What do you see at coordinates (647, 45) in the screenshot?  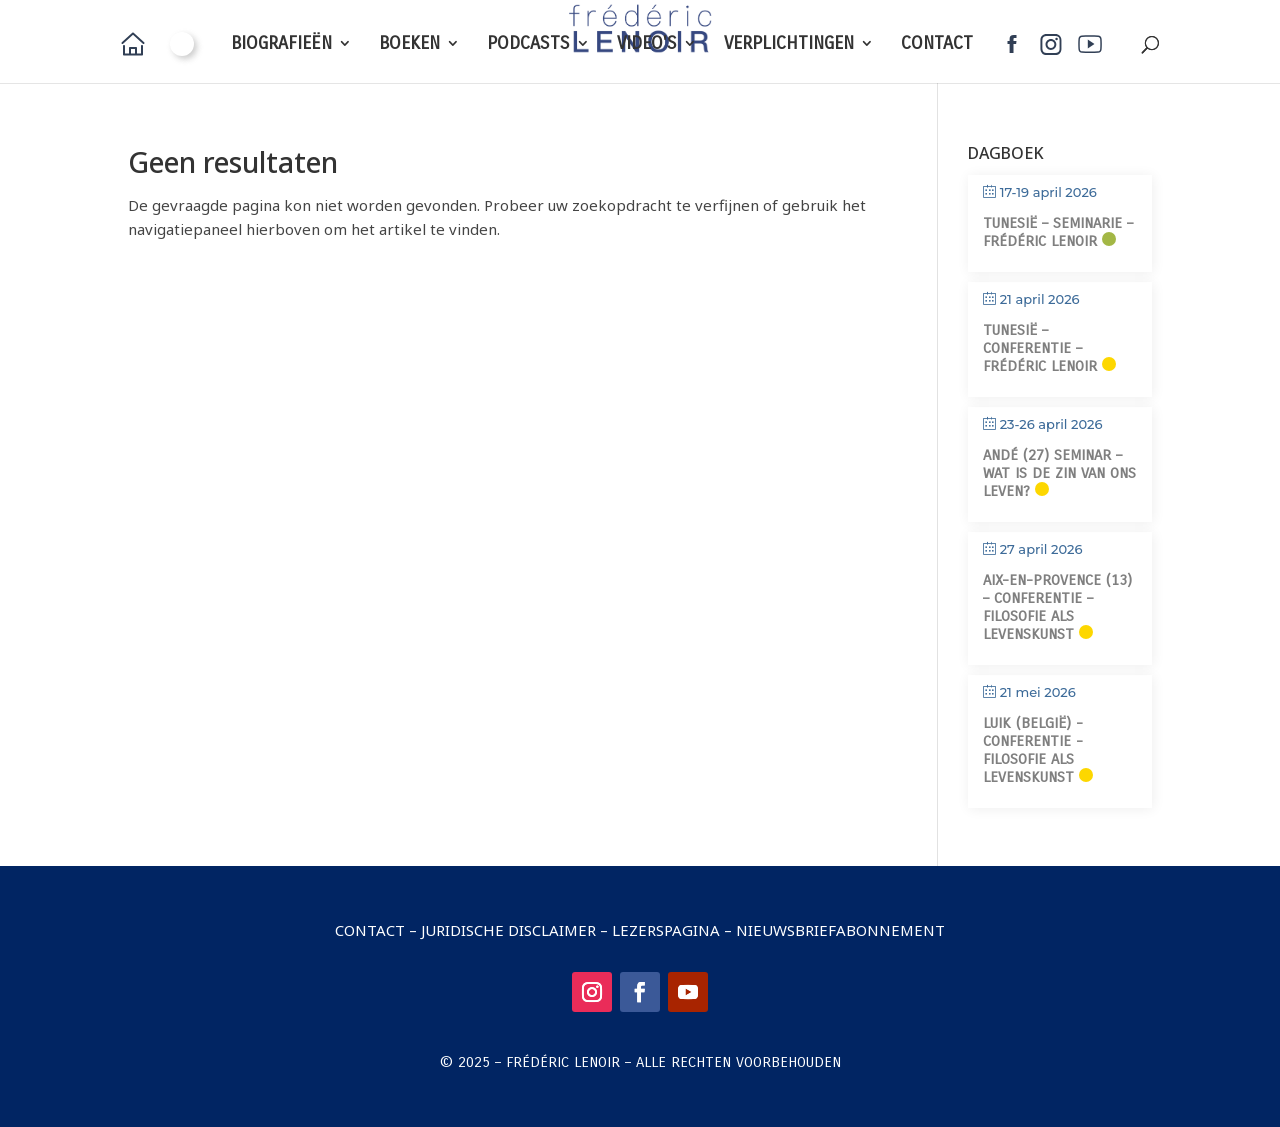 I see `VIDEO'S` at bounding box center [647, 45].